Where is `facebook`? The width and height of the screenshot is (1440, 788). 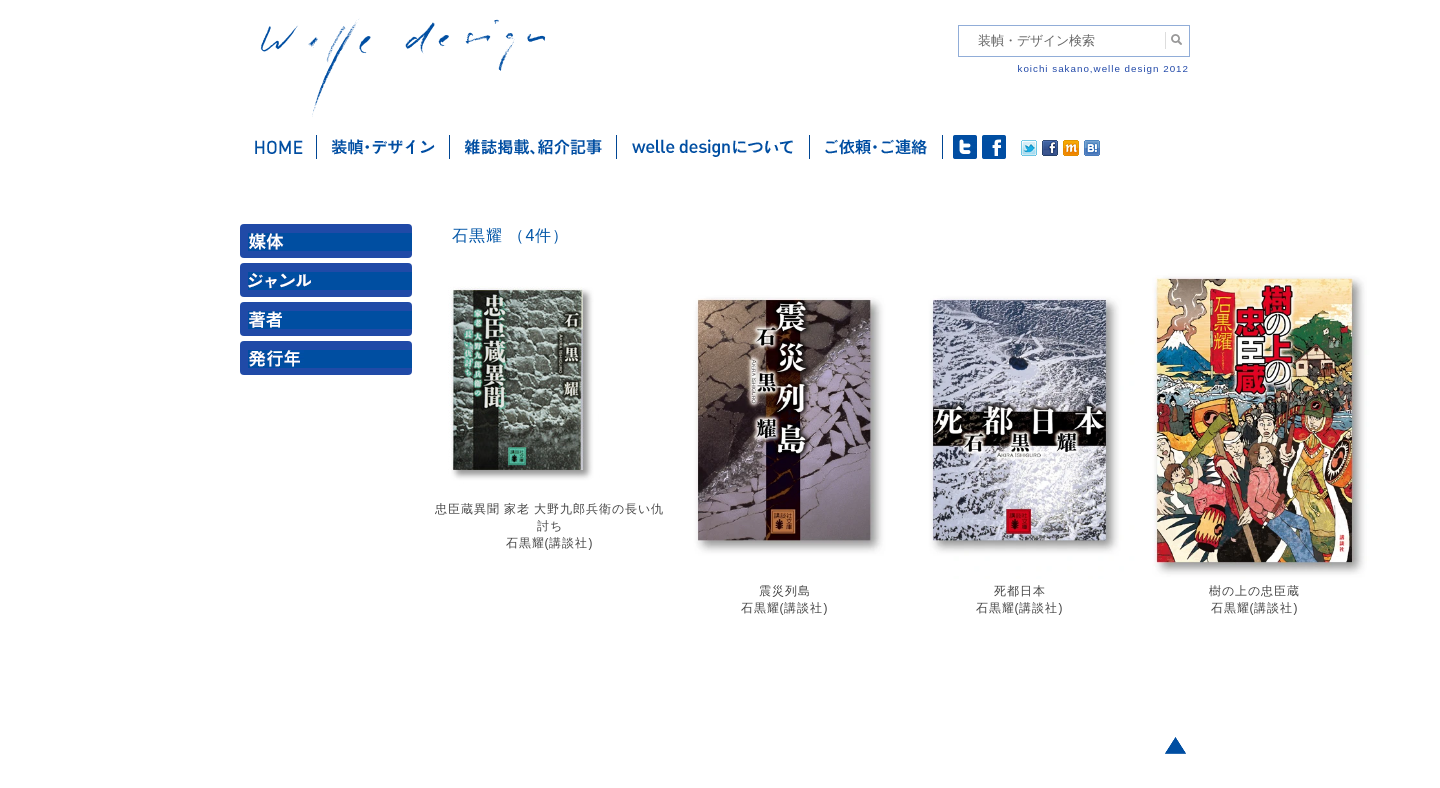
facebook is located at coordinates (994, 147).